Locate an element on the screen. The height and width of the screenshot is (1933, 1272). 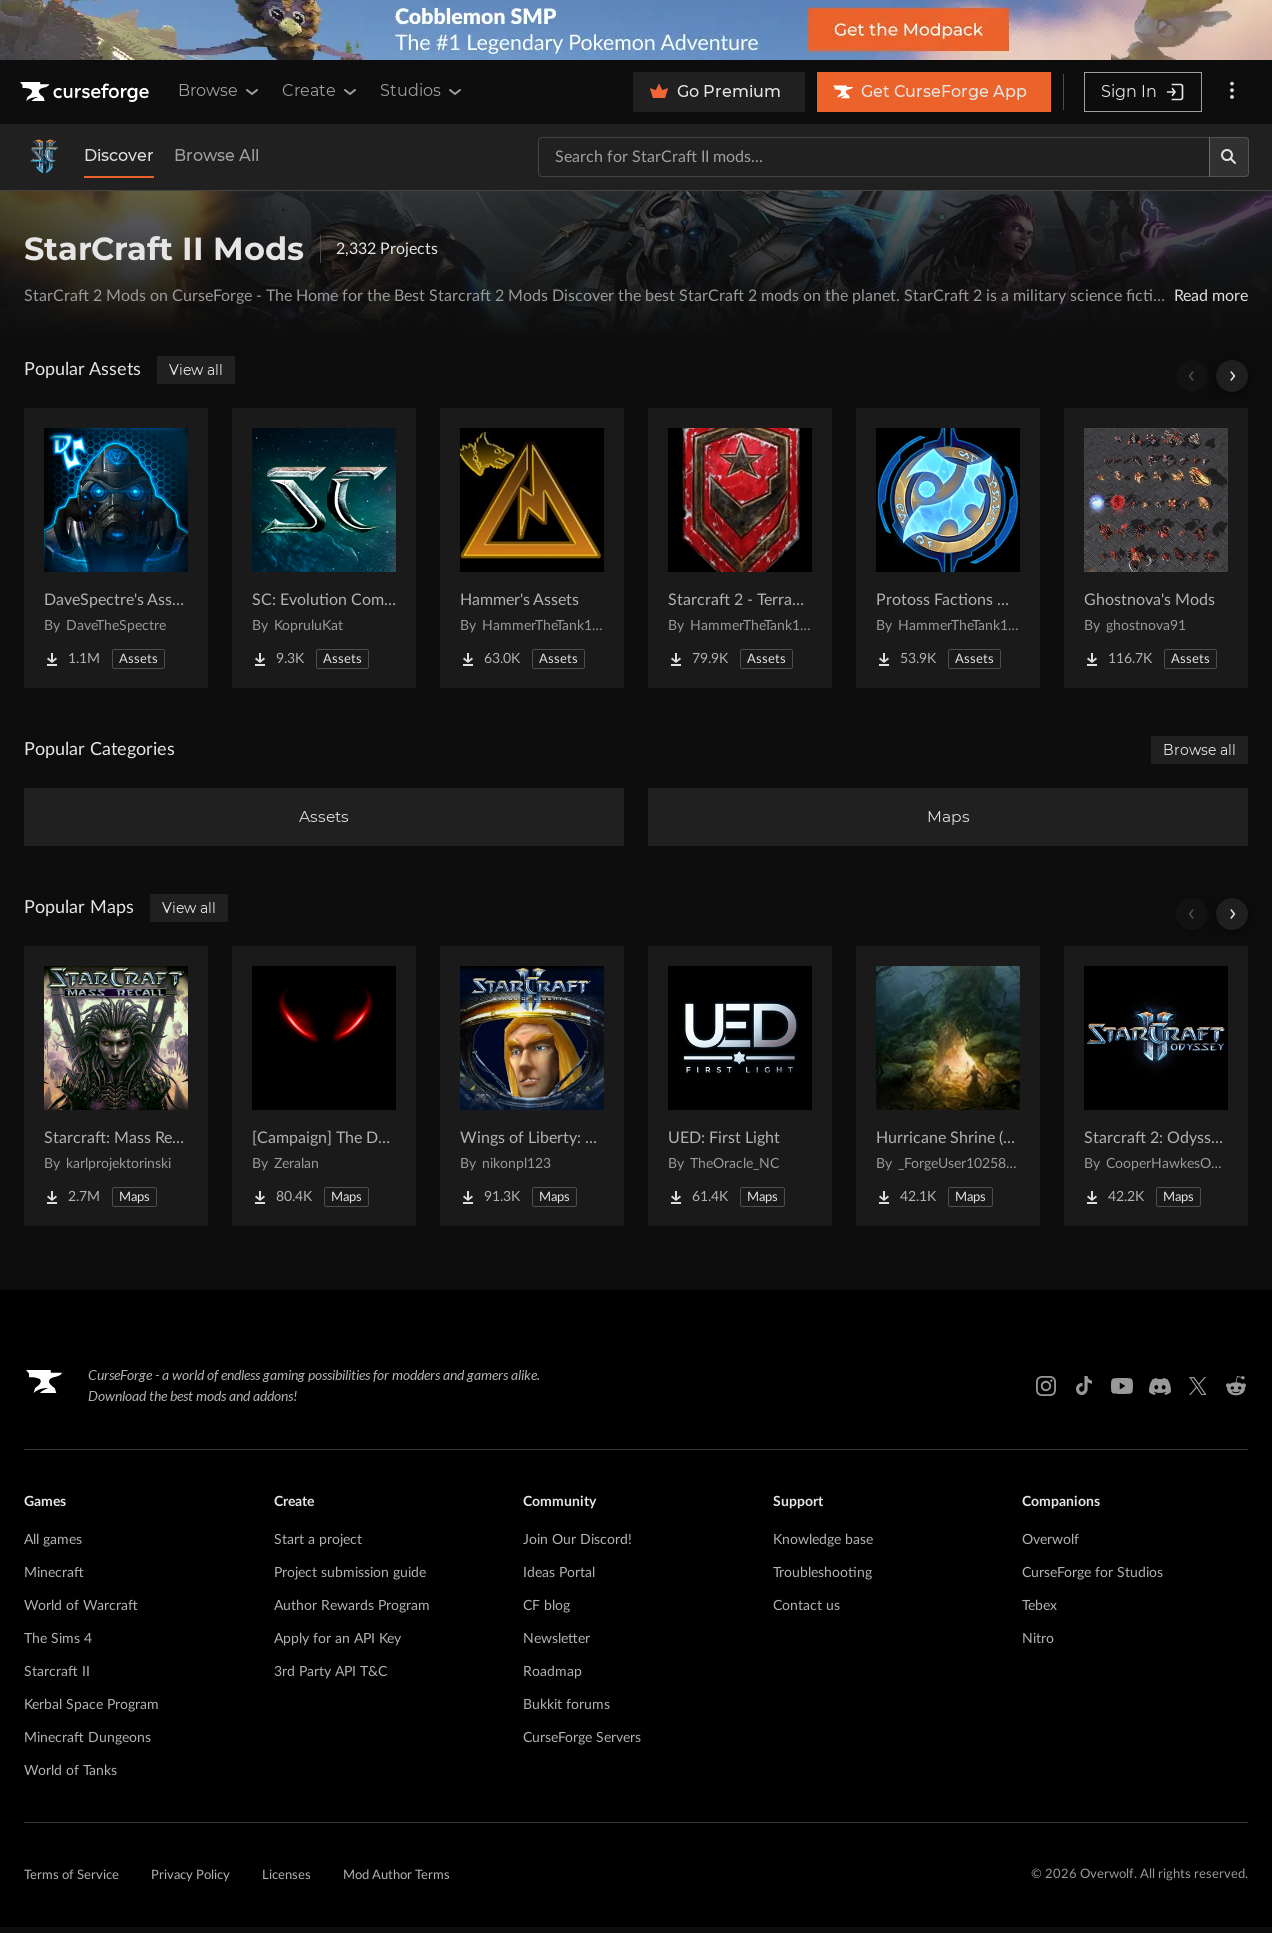
[Go to Protoss Factions Units Project Page] is located at coordinates (948, 548).